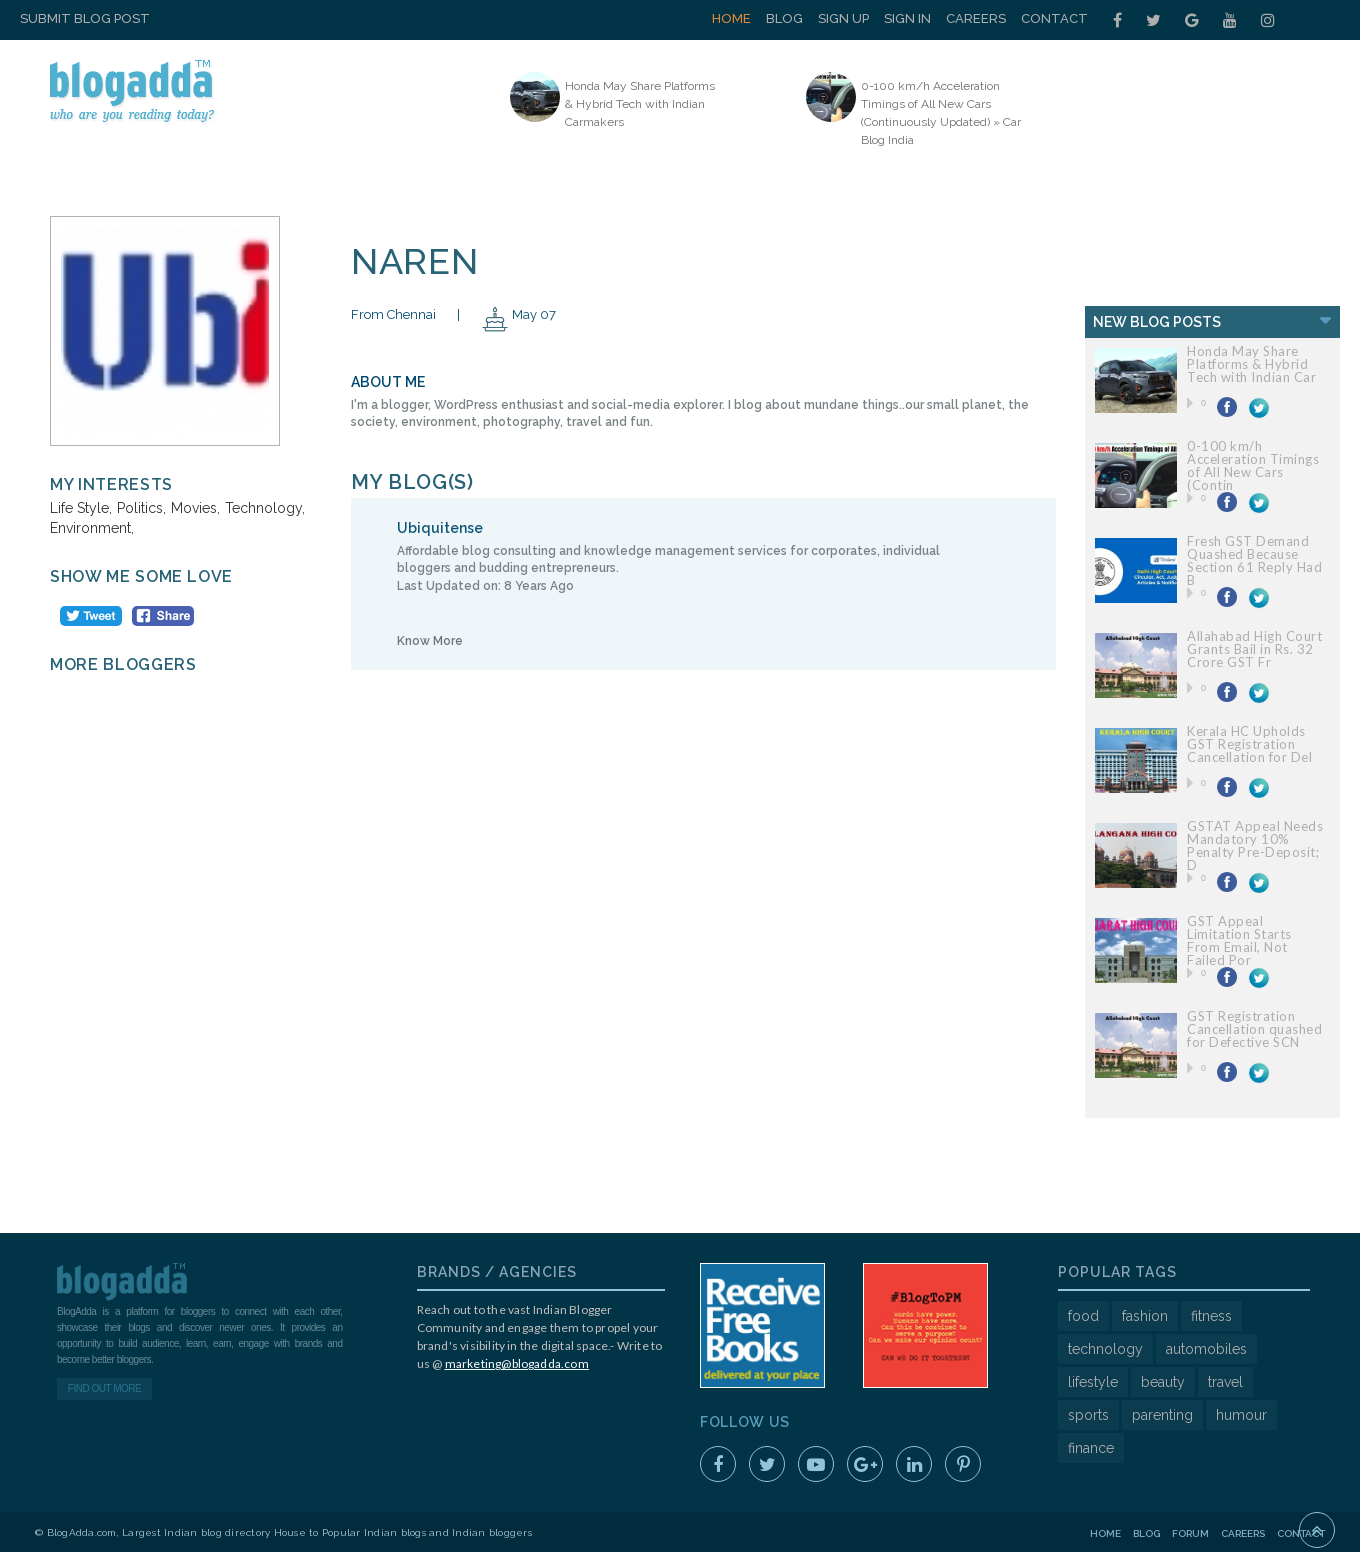 The height and width of the screenshot is (1552, 1360). Describe the element at coordinates (1088, 1415) in the screenshot. I see `sports` at that location.